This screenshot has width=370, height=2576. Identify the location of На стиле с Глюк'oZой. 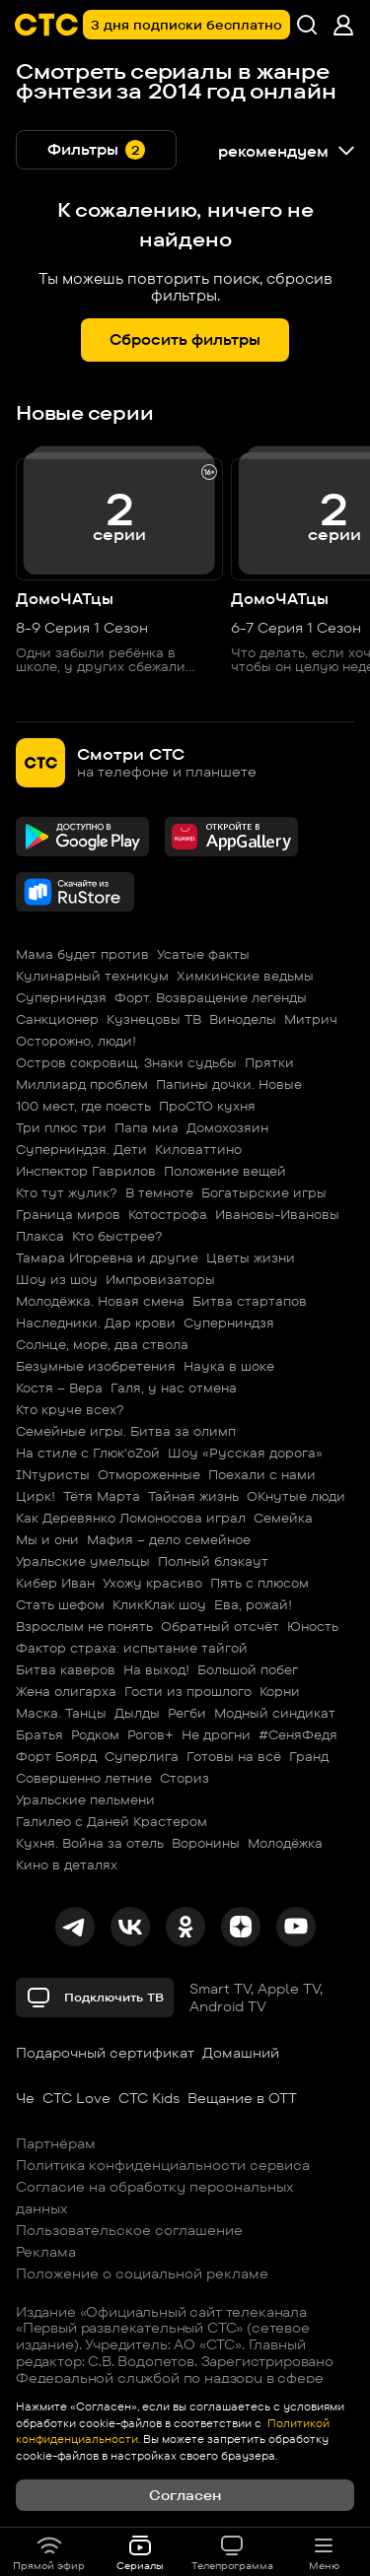
(88, 1452).